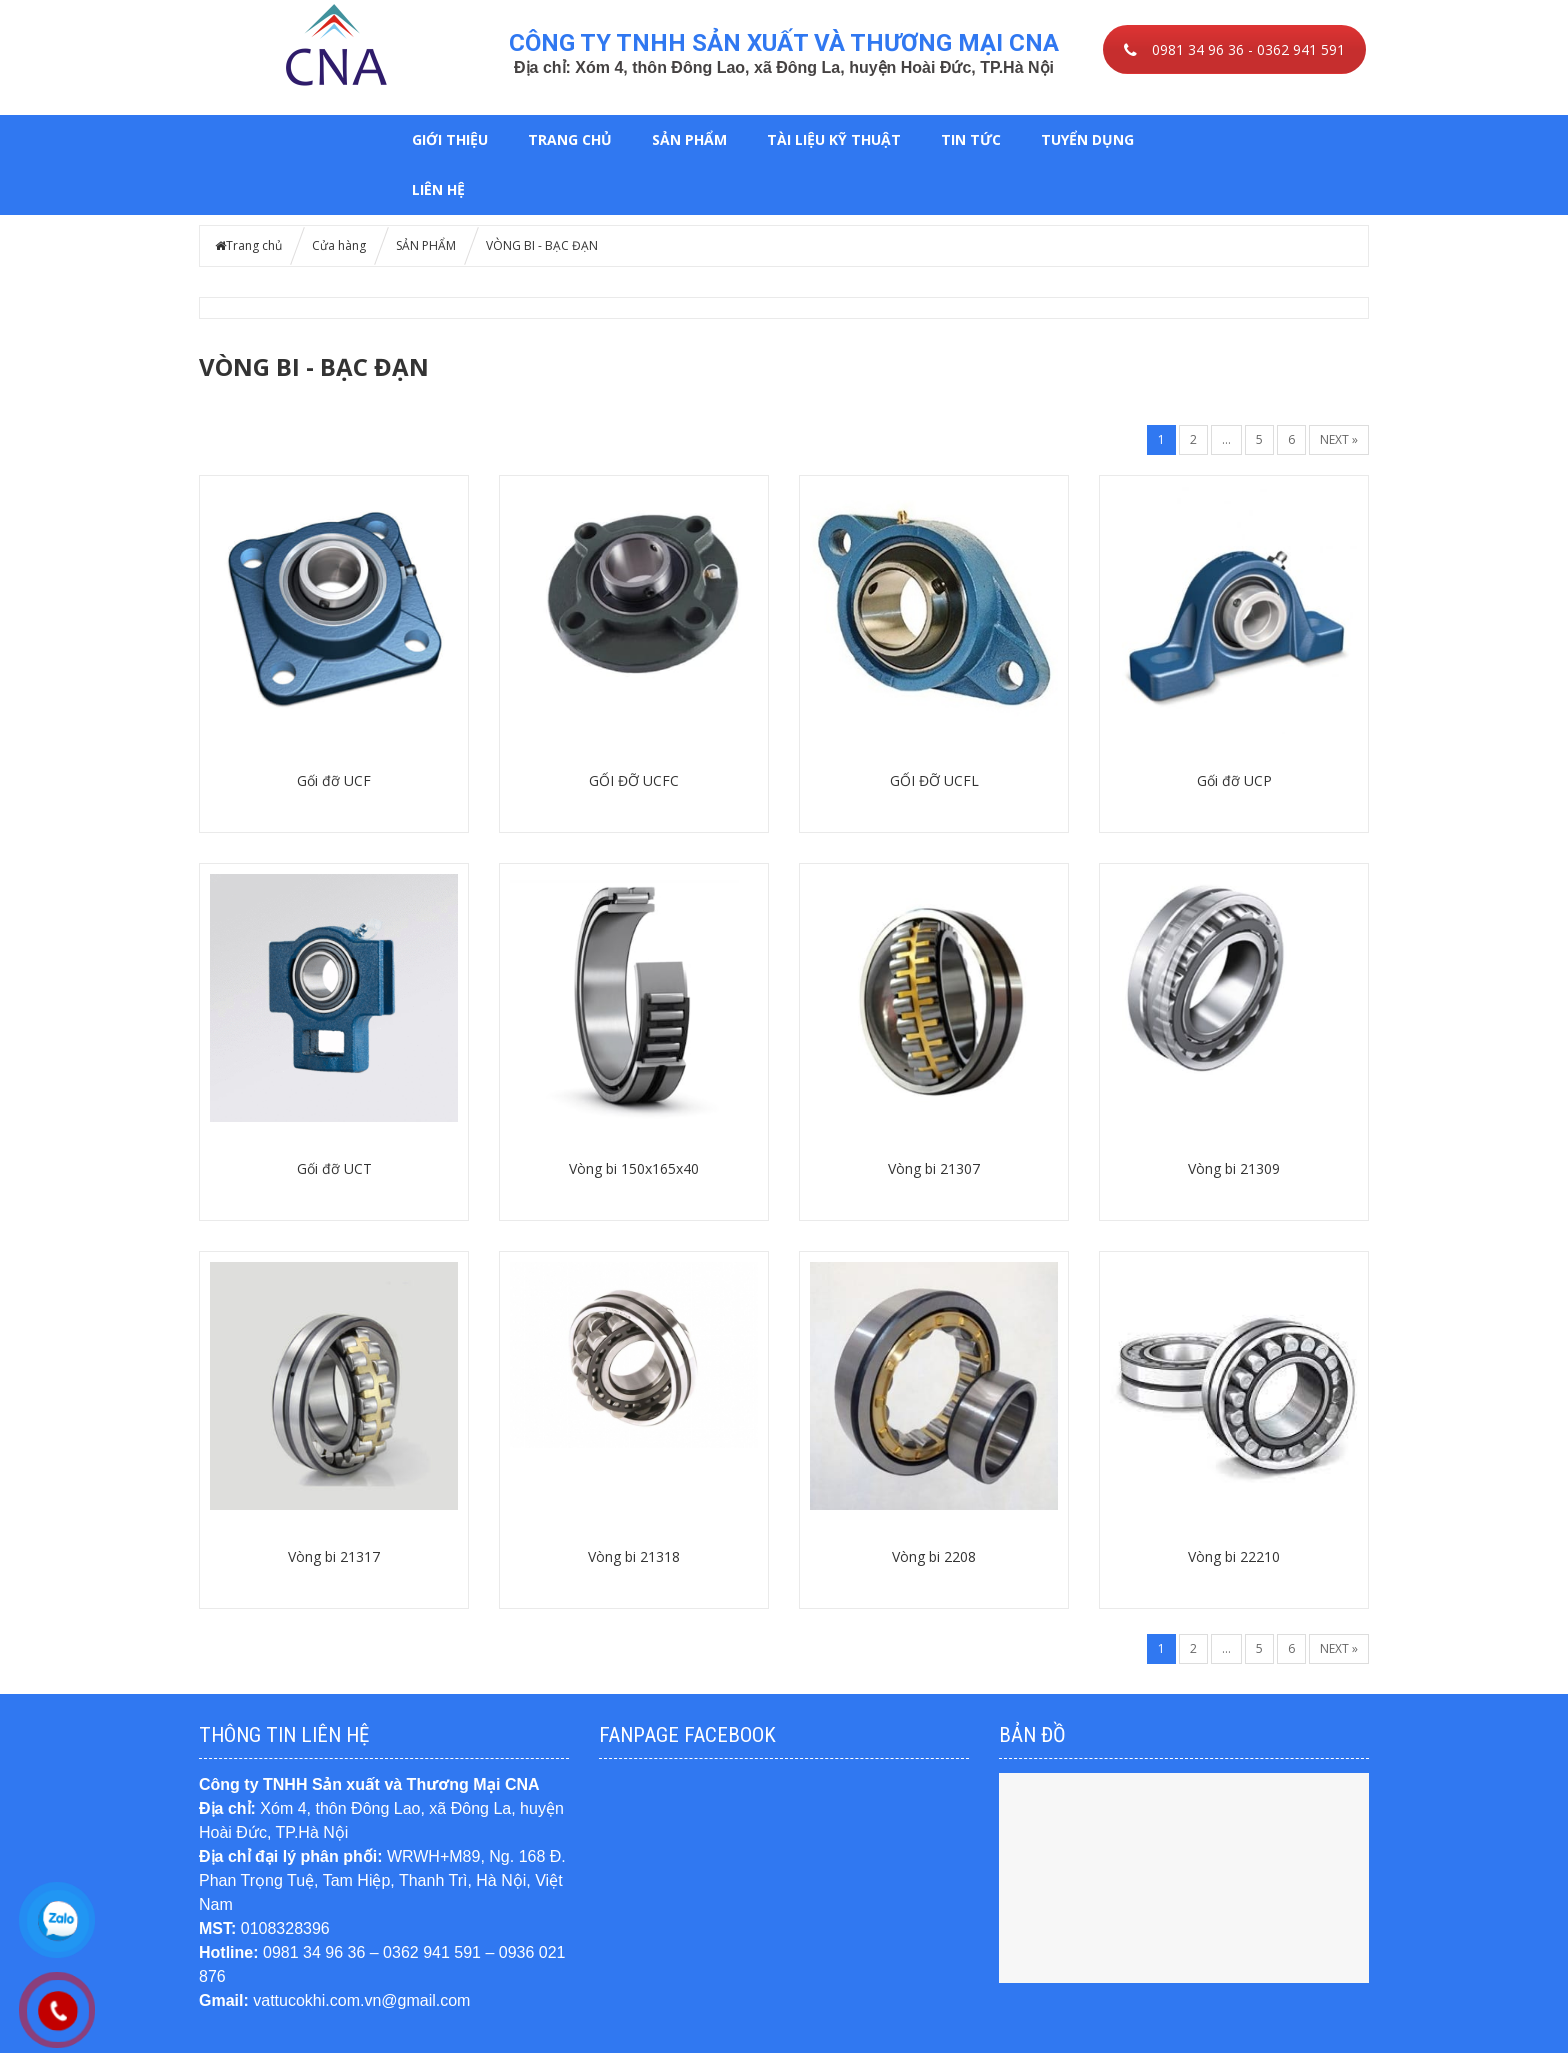  What do you see at coordinates (934, 1168) in the screenshot?
I see `Vòng bi 21307` at bounding box center [934, 1168].